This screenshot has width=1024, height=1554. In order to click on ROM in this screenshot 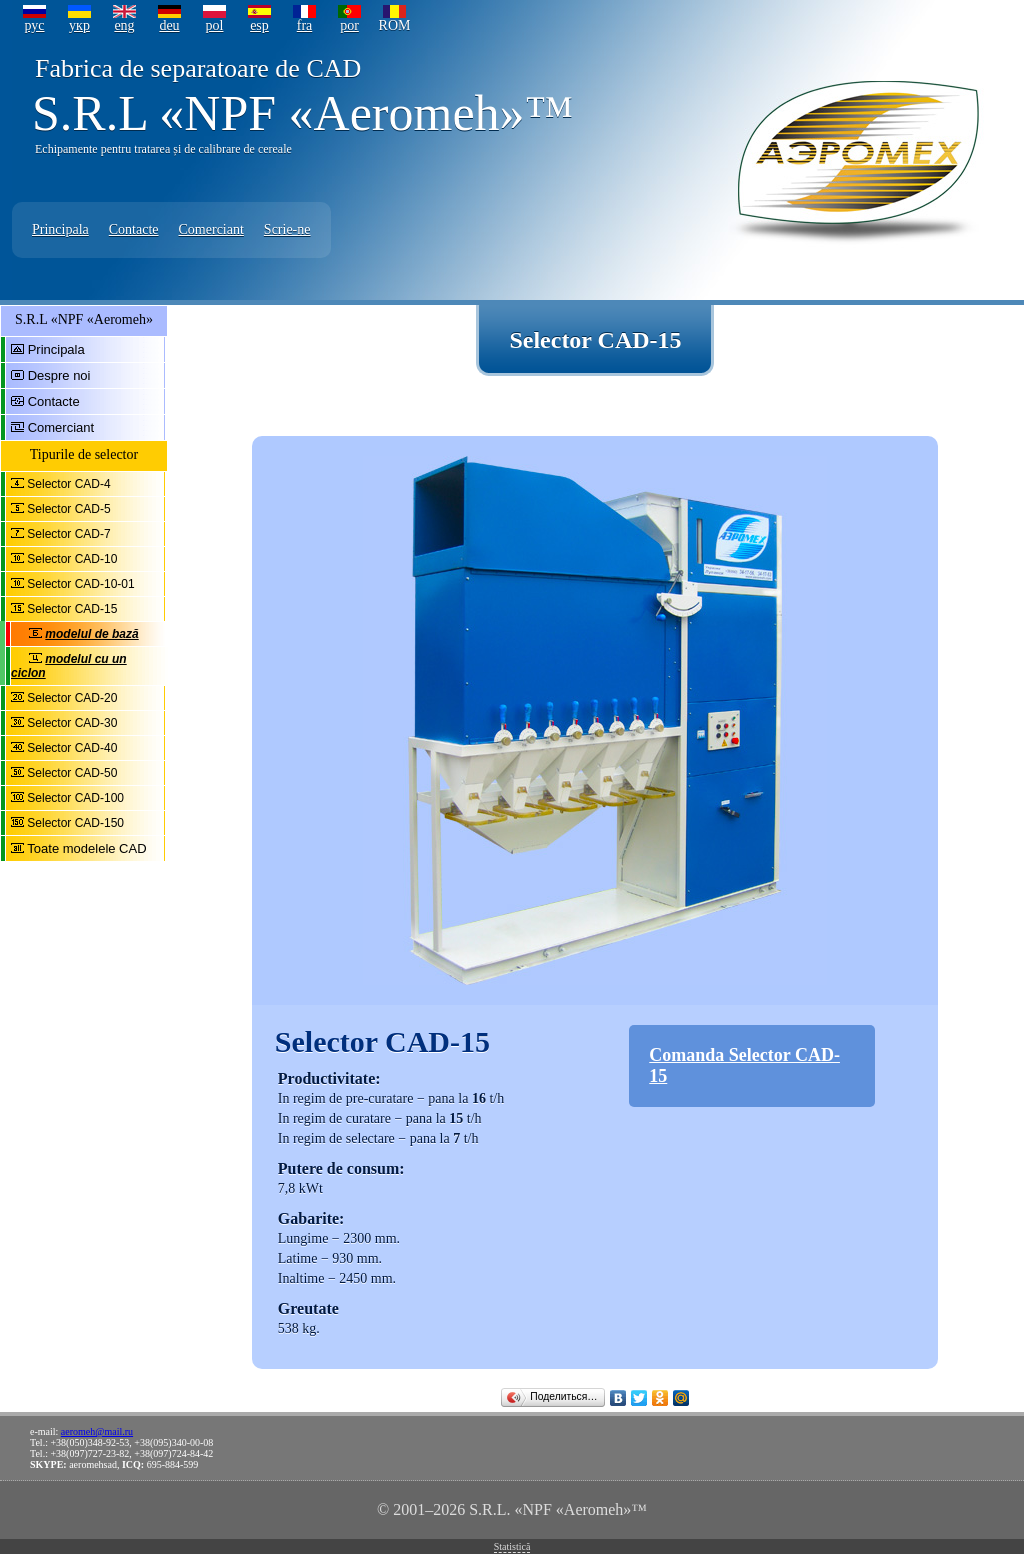, I will do `click(395, 25)`.